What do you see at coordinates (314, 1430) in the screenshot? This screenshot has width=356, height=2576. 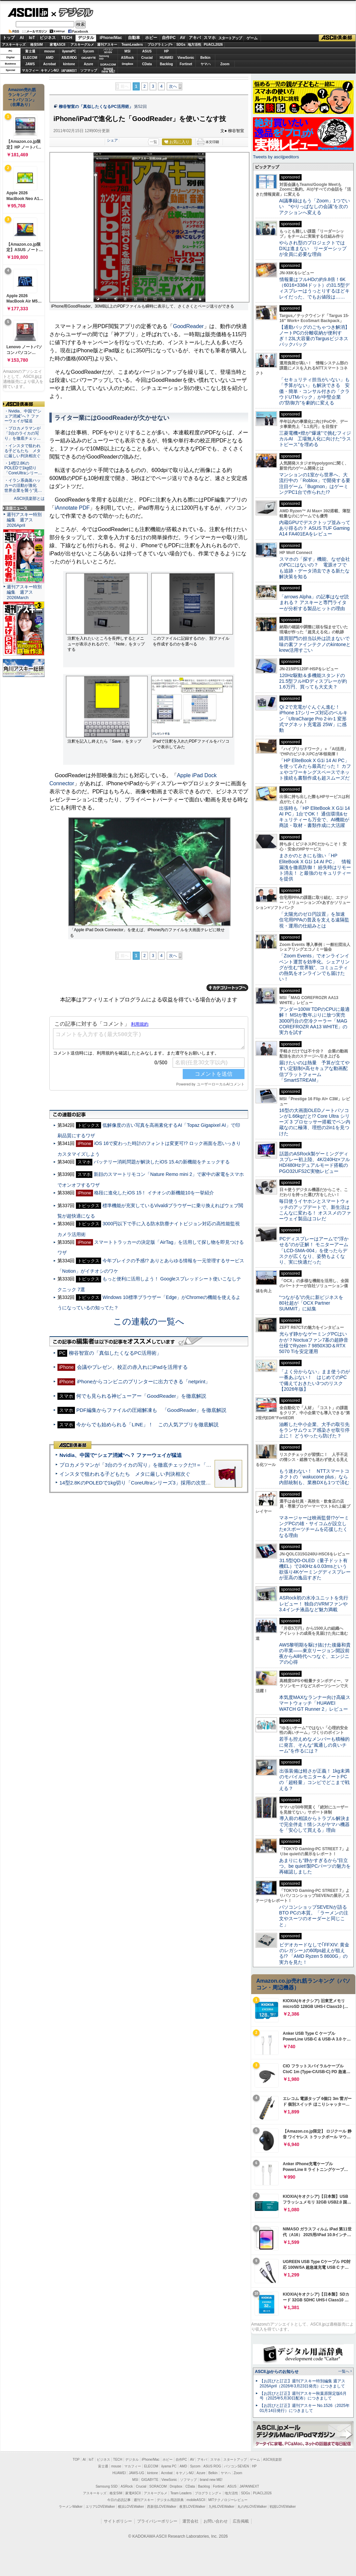 I see `油断した中小企業、大手の取引先をランサムウェア感染させ取引停止に！ どうやったら防げた？` at bounding box center [314, 1430].